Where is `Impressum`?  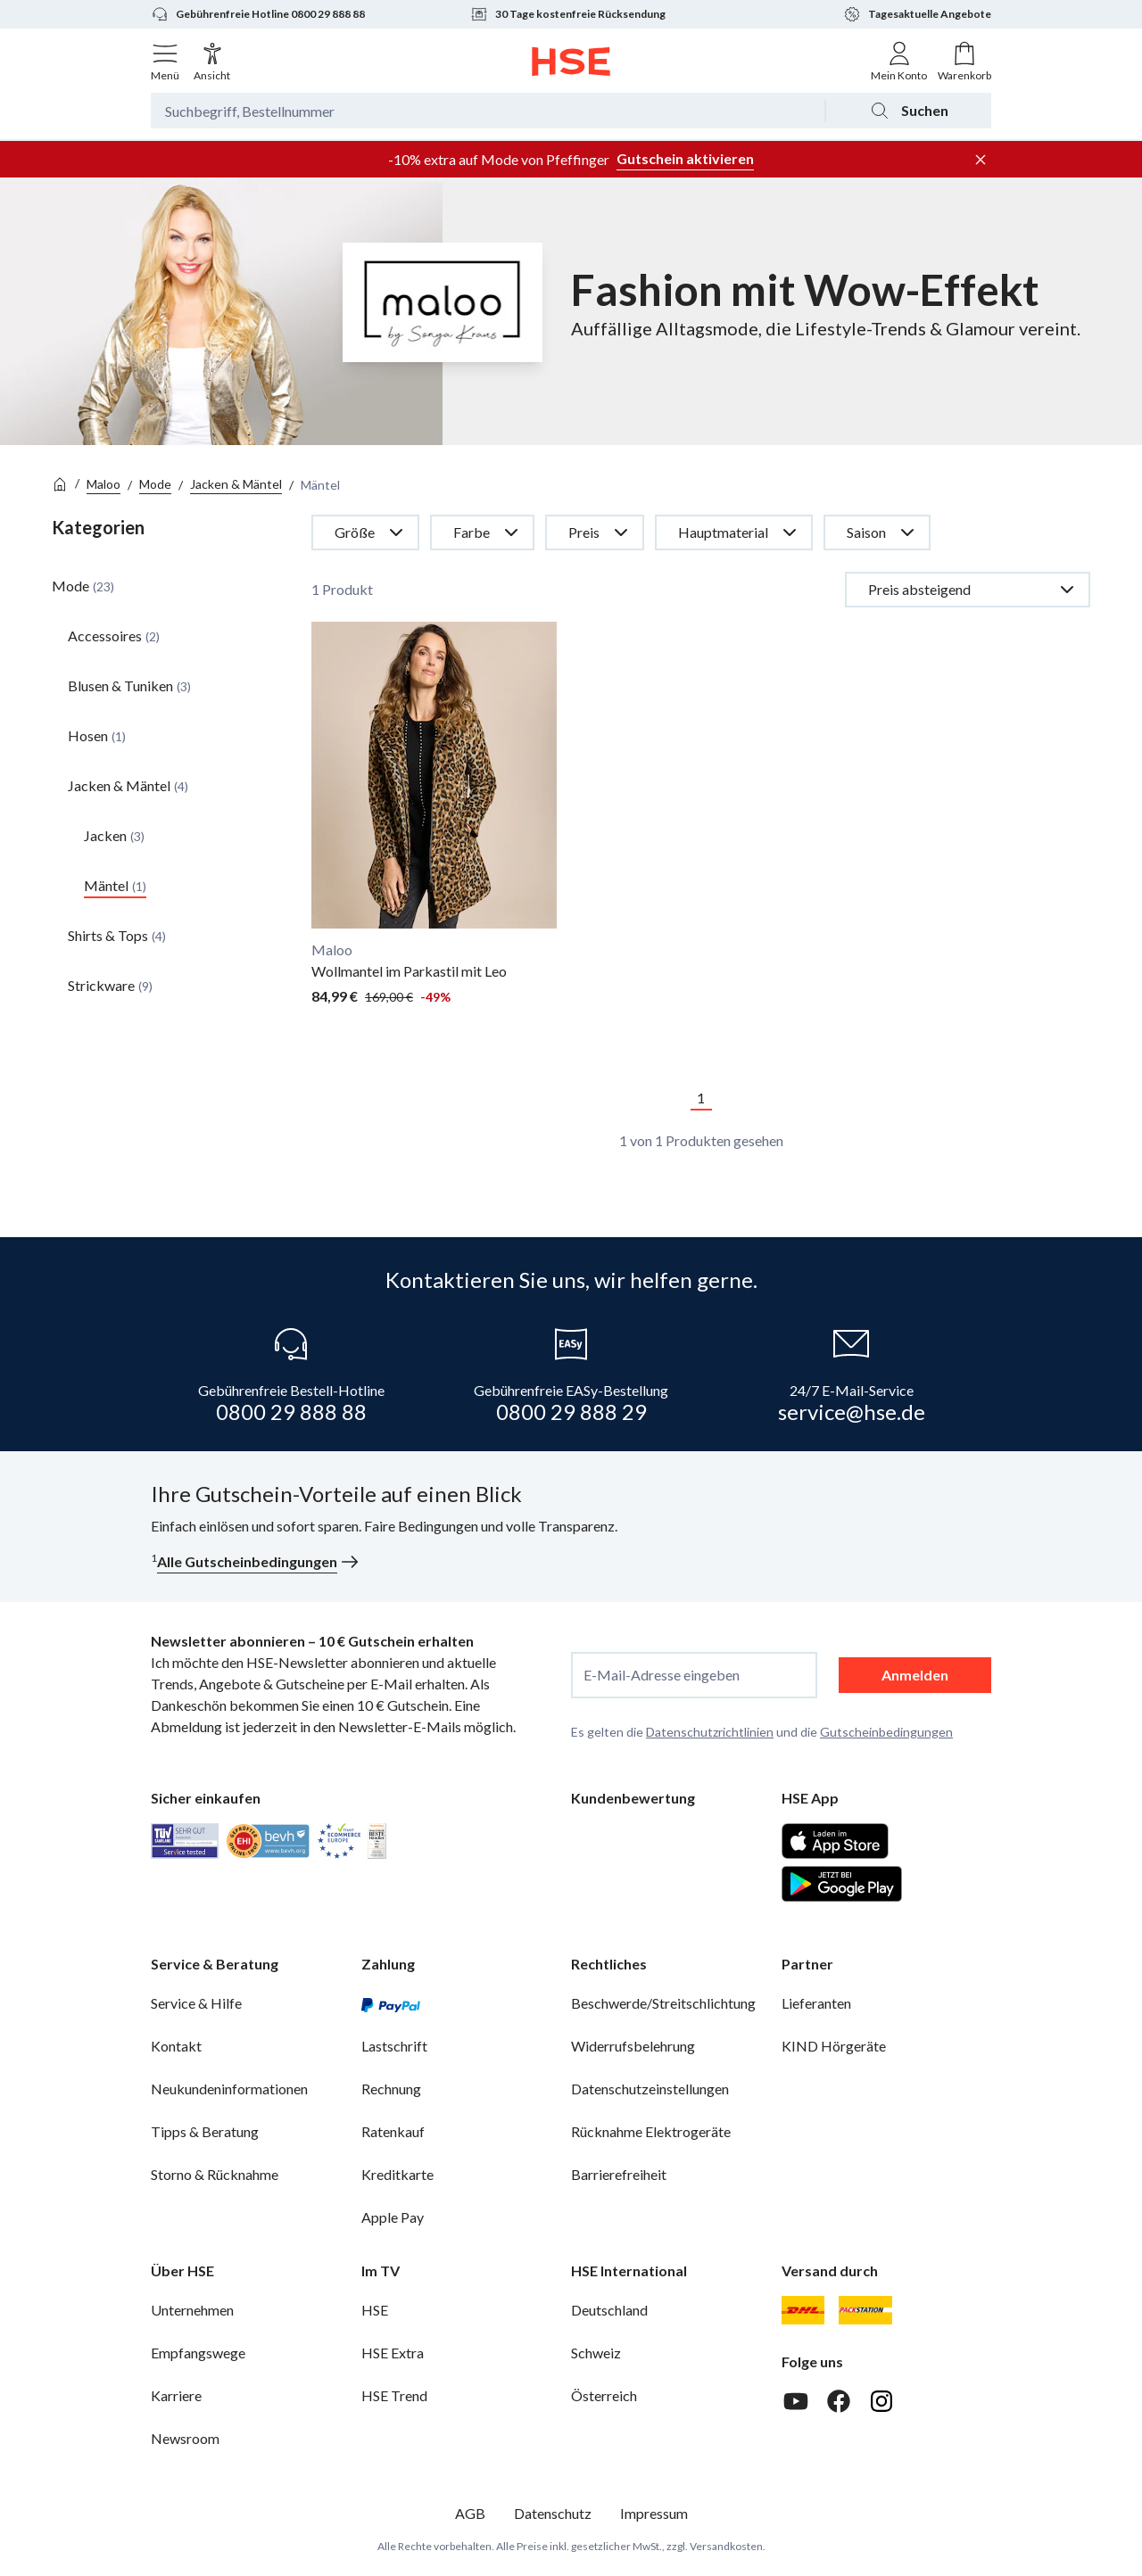 Impressum is located at coordinates (654, 2513).